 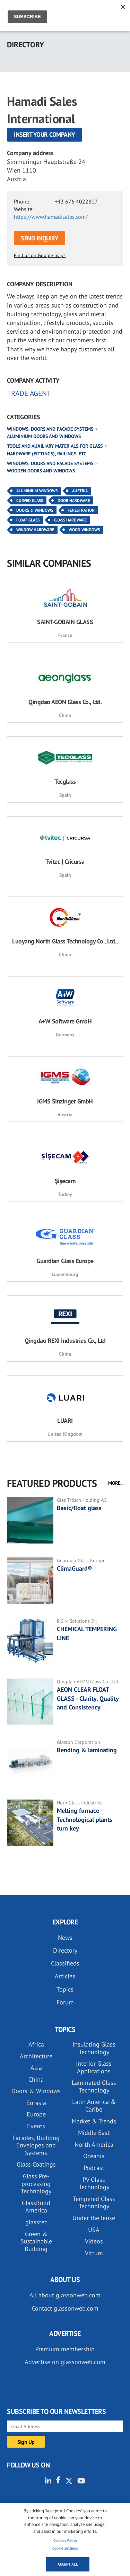 What do you see at coordinates (70, 520) in the screenshot?
I see `Glass Hardware` at bounding box center [70, 520].